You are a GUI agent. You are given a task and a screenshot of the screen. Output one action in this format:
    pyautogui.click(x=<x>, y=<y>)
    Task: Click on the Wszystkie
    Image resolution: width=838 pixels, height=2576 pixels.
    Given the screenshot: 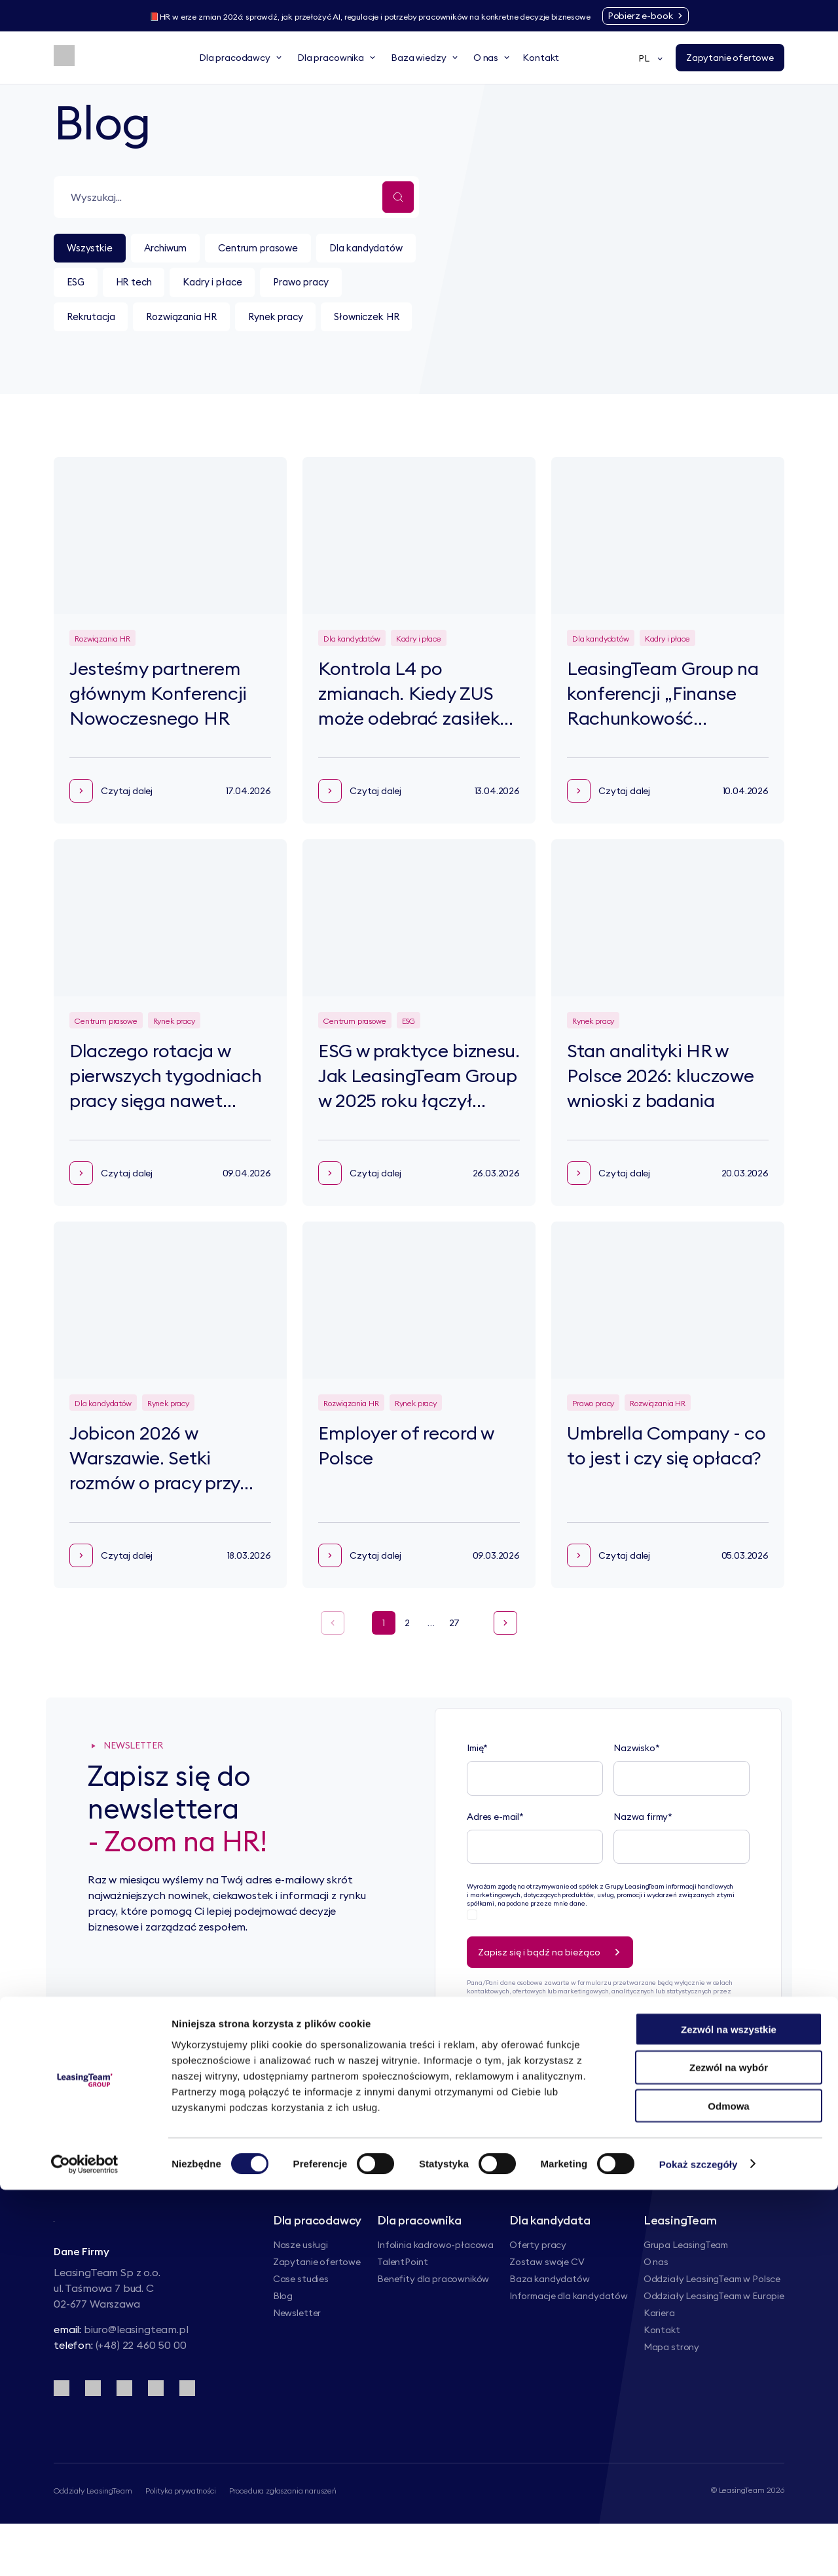 What is the action you would take?
    pyautogui.click(x=93, y=249)
    